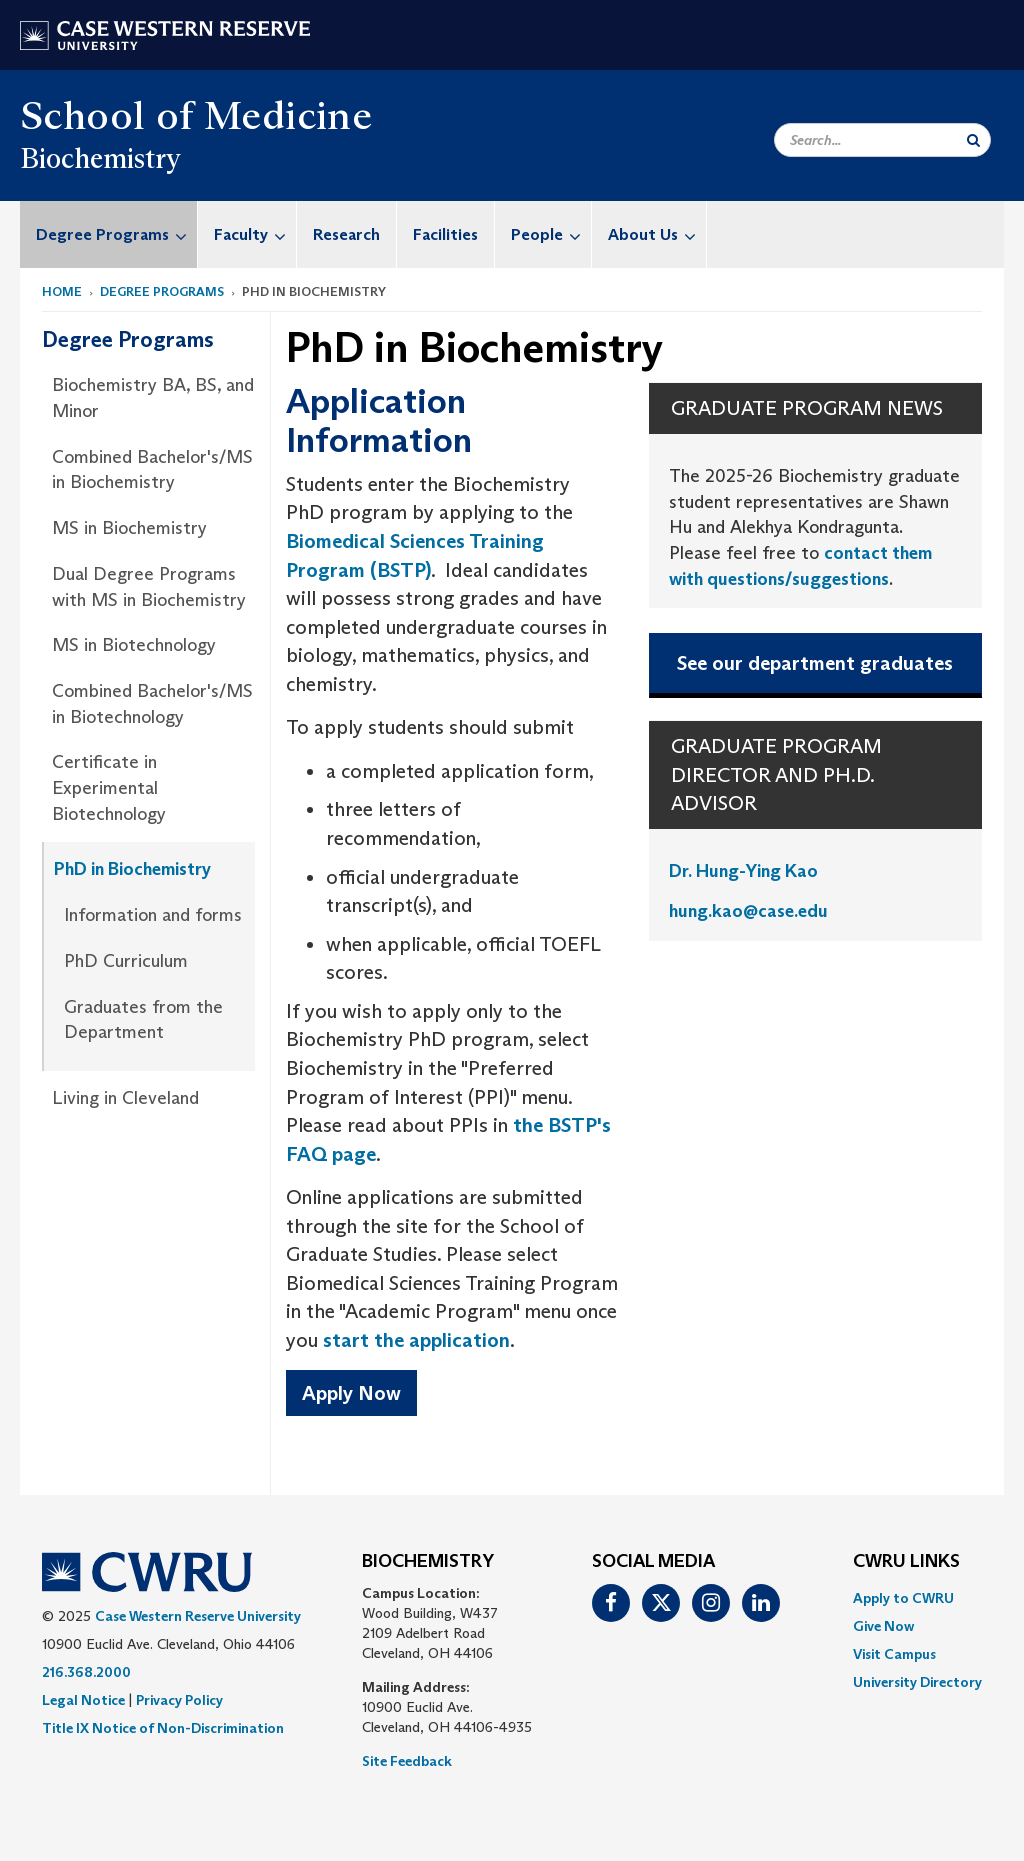 This screenshot has width=1024, height=1861. Describe the element at coordinates (748, 911) in the screenshot. I see `hung.kao@case.edu` at that location.